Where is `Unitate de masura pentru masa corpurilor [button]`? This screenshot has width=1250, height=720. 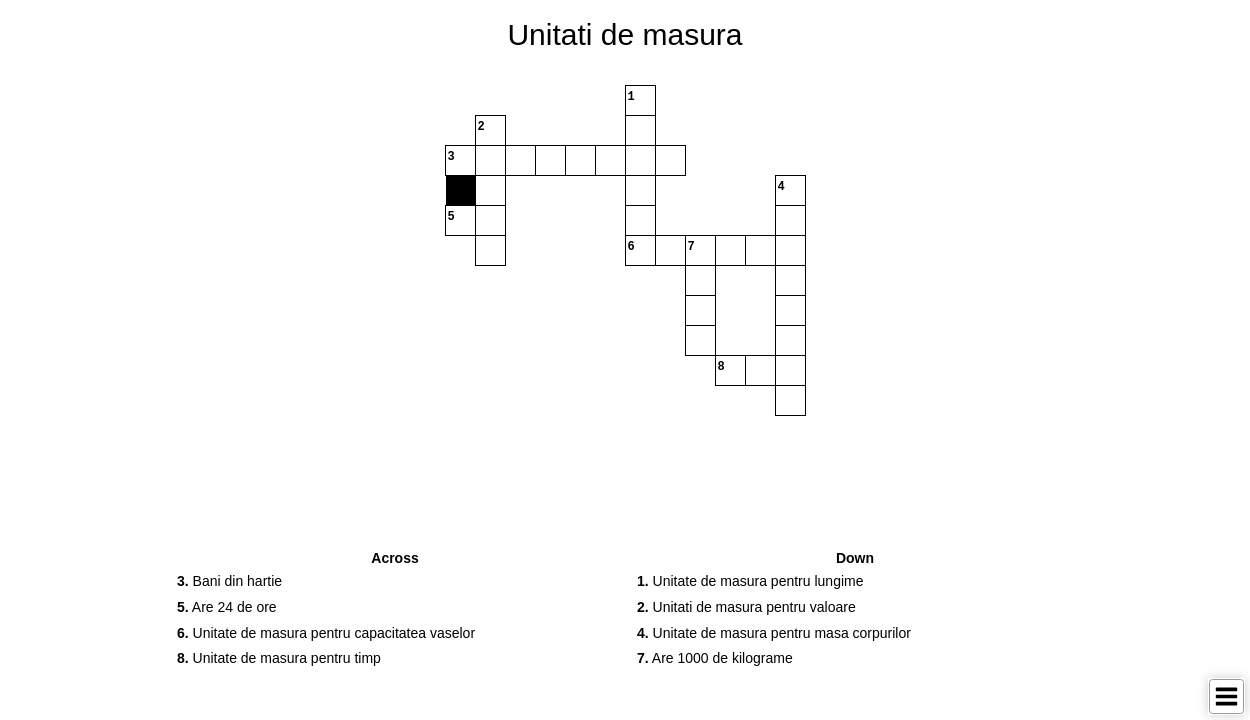 Unitate de masura pentru masa corpurilor [button] is located at coordinates (774, 633).